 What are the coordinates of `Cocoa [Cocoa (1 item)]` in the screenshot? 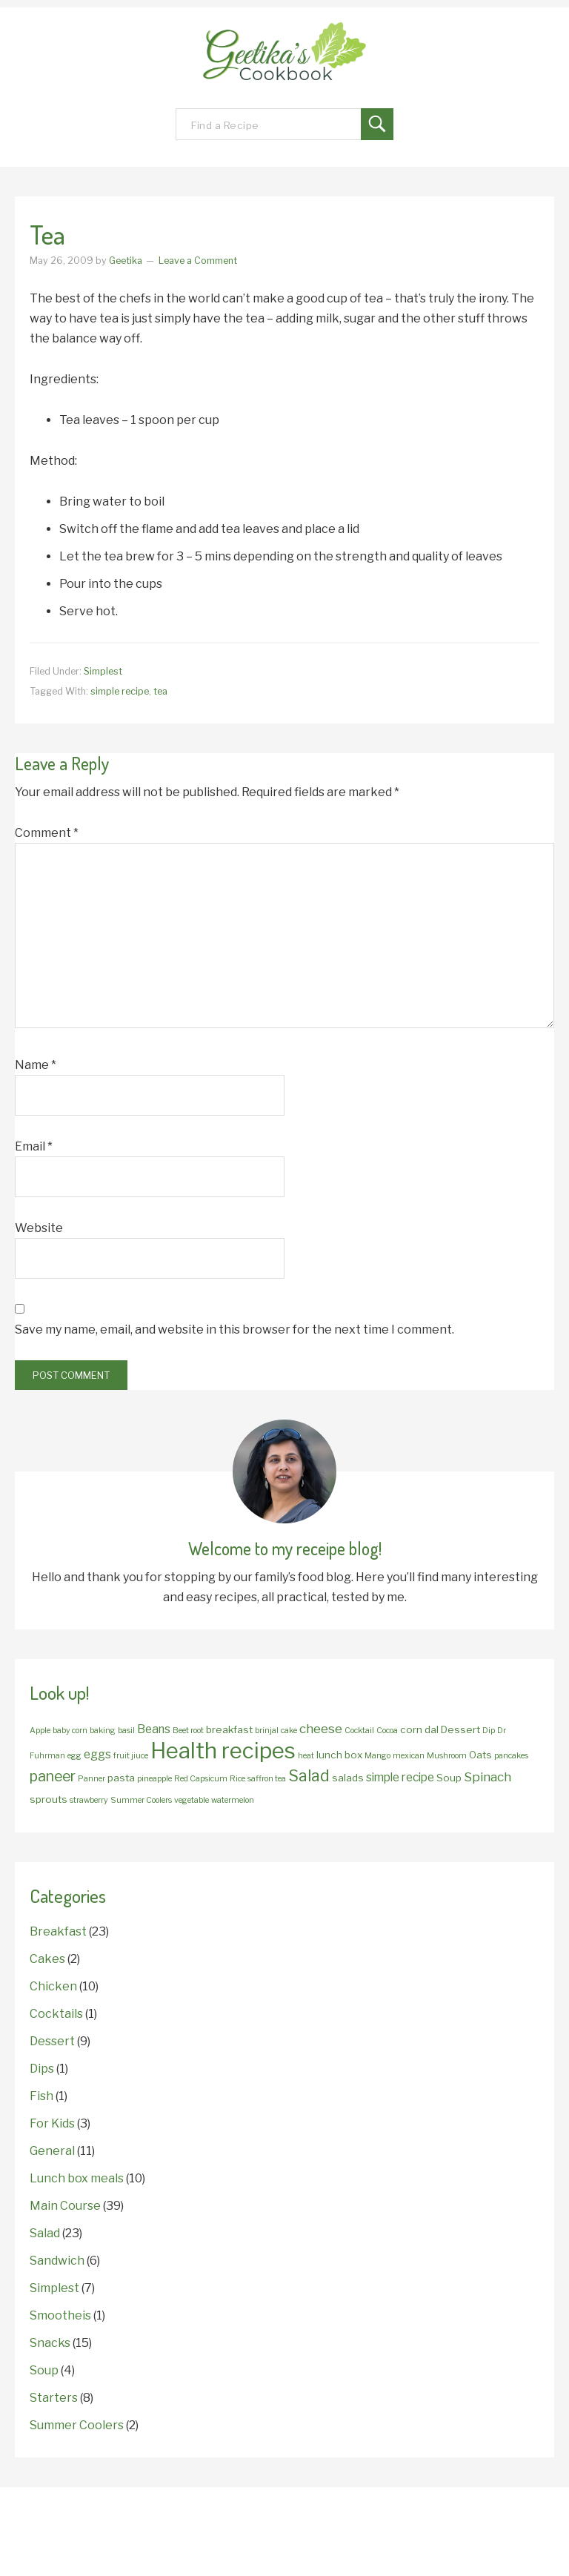 It's located at (387, 1730).